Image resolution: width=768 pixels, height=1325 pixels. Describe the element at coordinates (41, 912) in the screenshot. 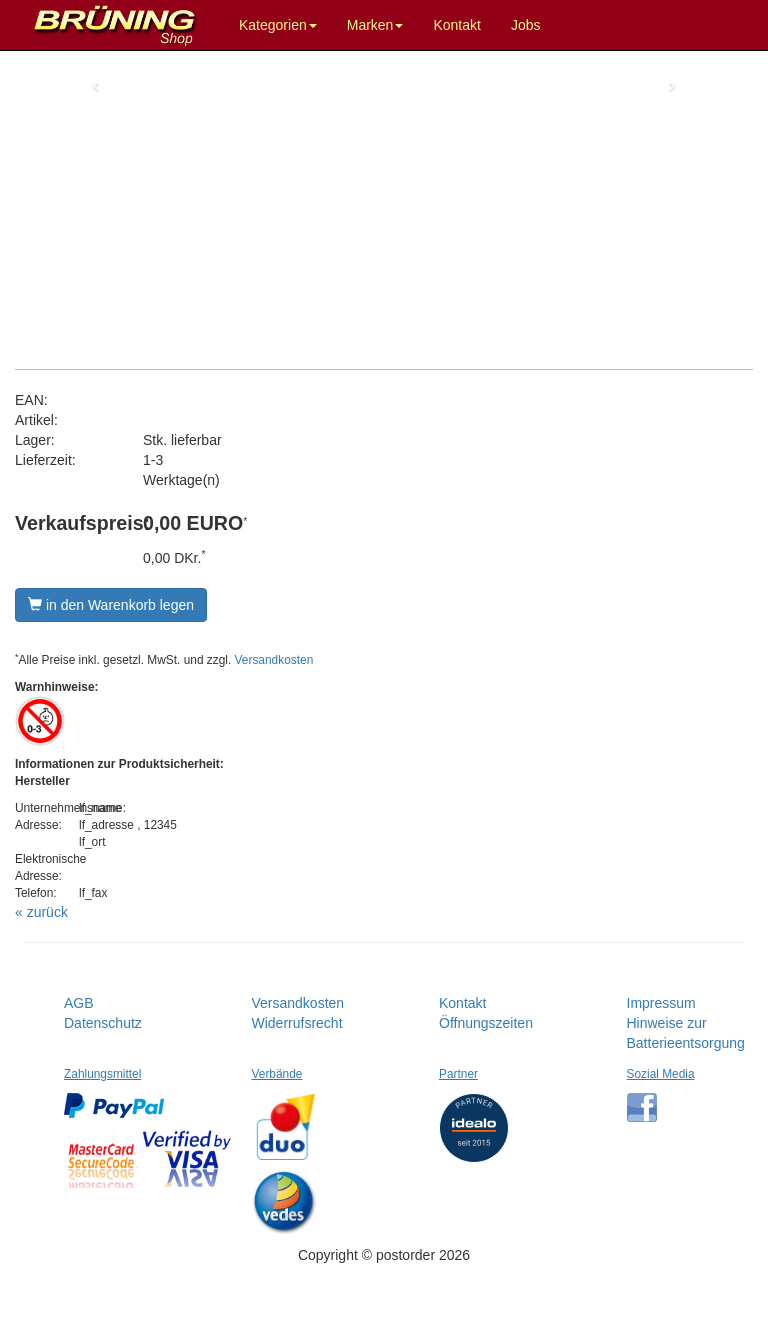

I see `« zurück` at that location.